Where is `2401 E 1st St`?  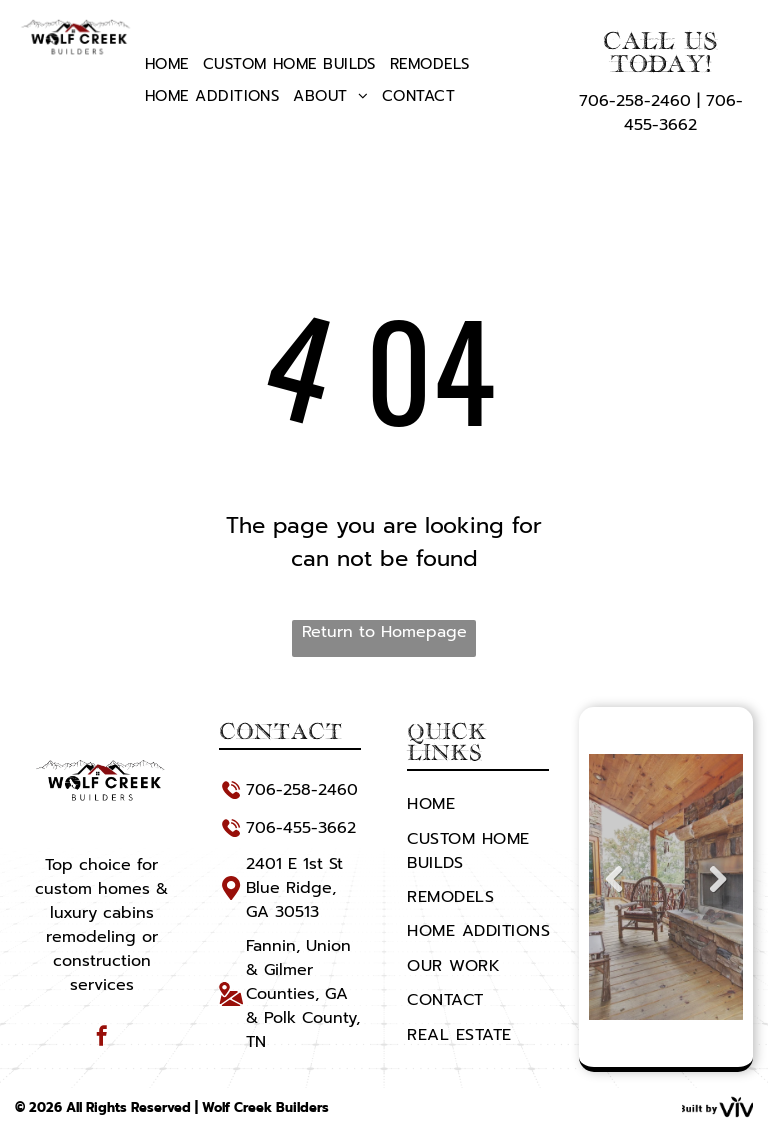
2401 E 1st St is located at coordinates (294, 864).